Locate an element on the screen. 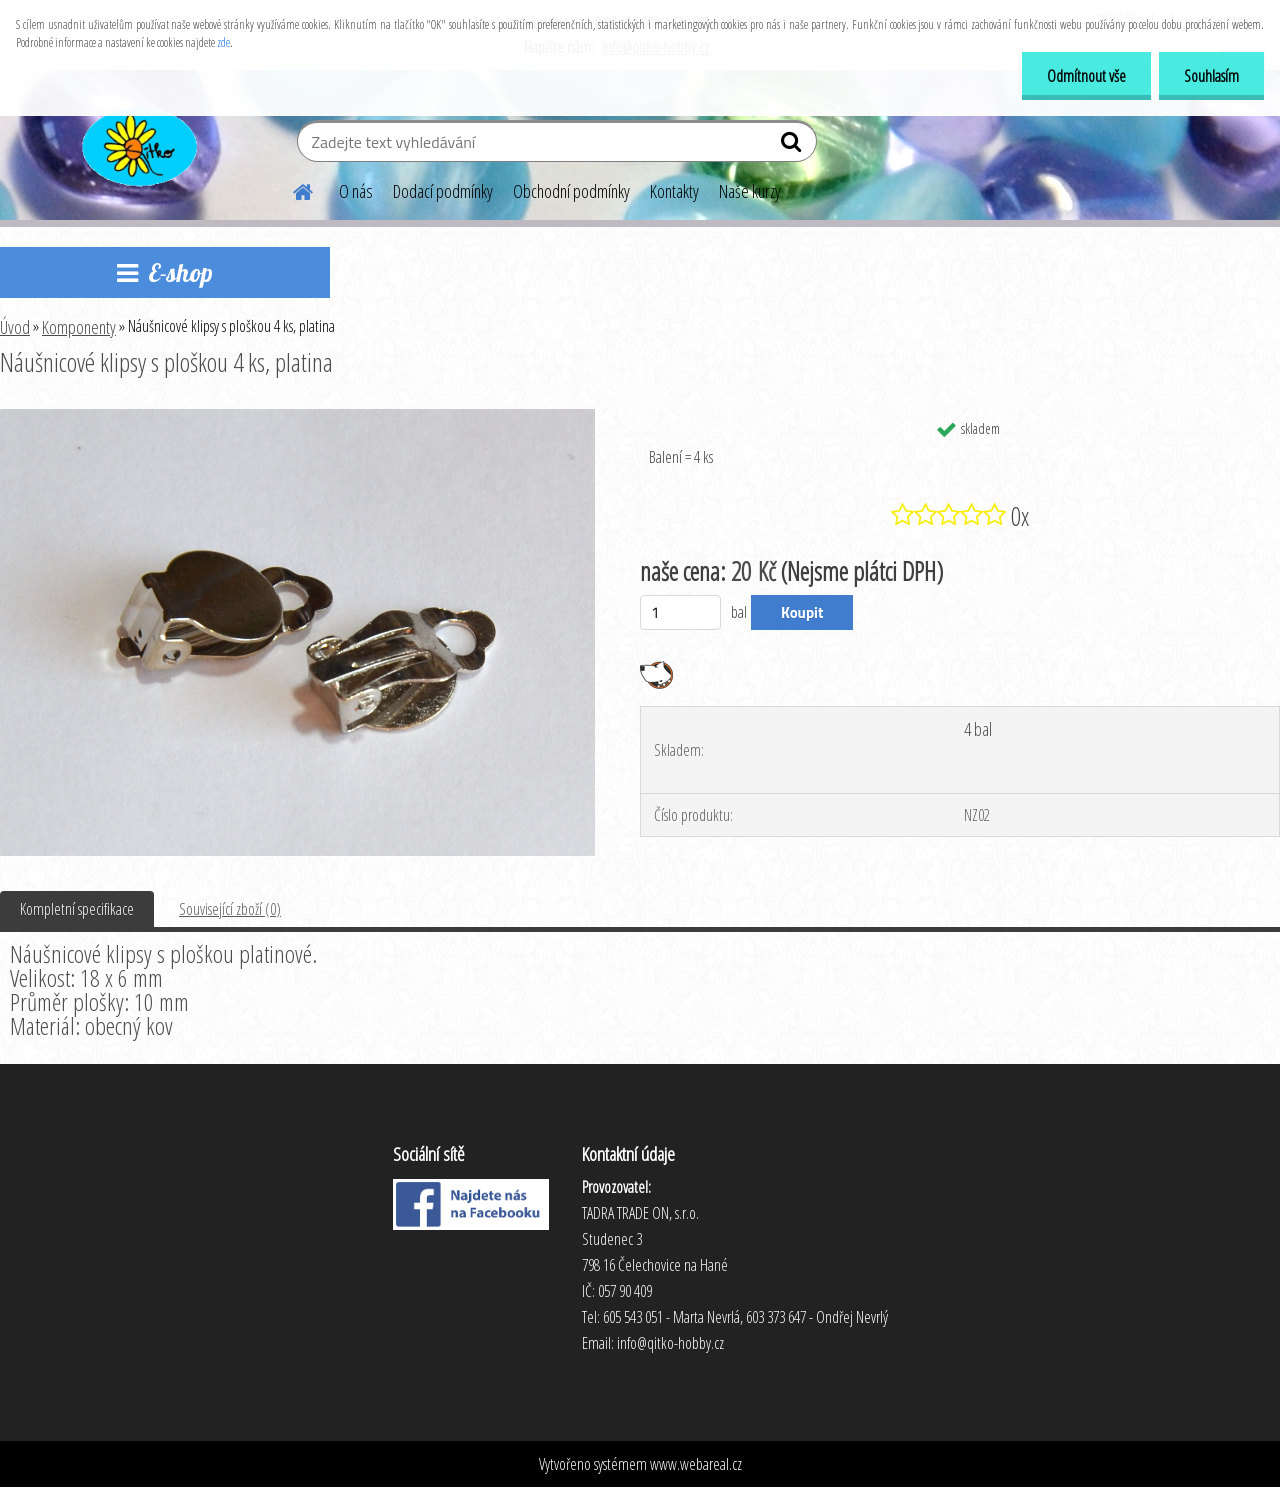 Image resolution: width=1280 pixels, height=1487 pixels. [search] is located at coordinates (793, 146).